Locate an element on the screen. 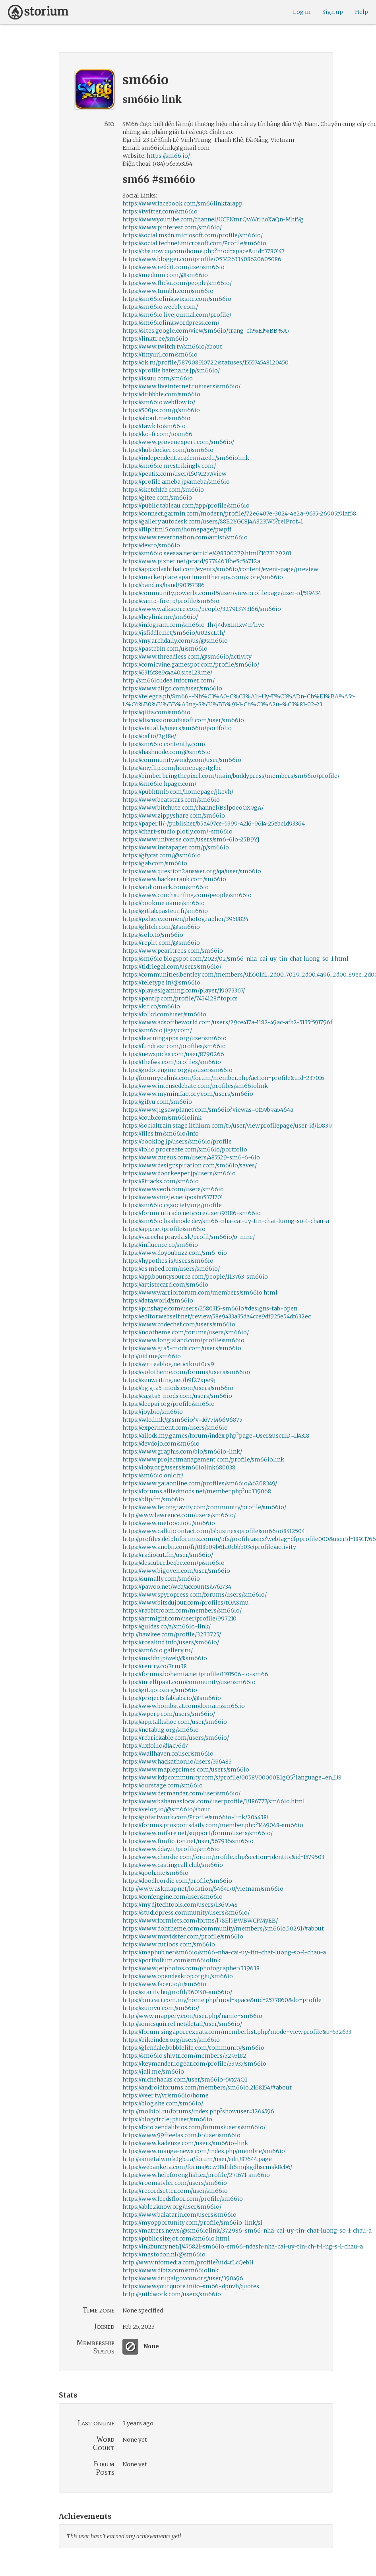  https://sm66io.hpage.com/ is located at coordinates (159, 783).